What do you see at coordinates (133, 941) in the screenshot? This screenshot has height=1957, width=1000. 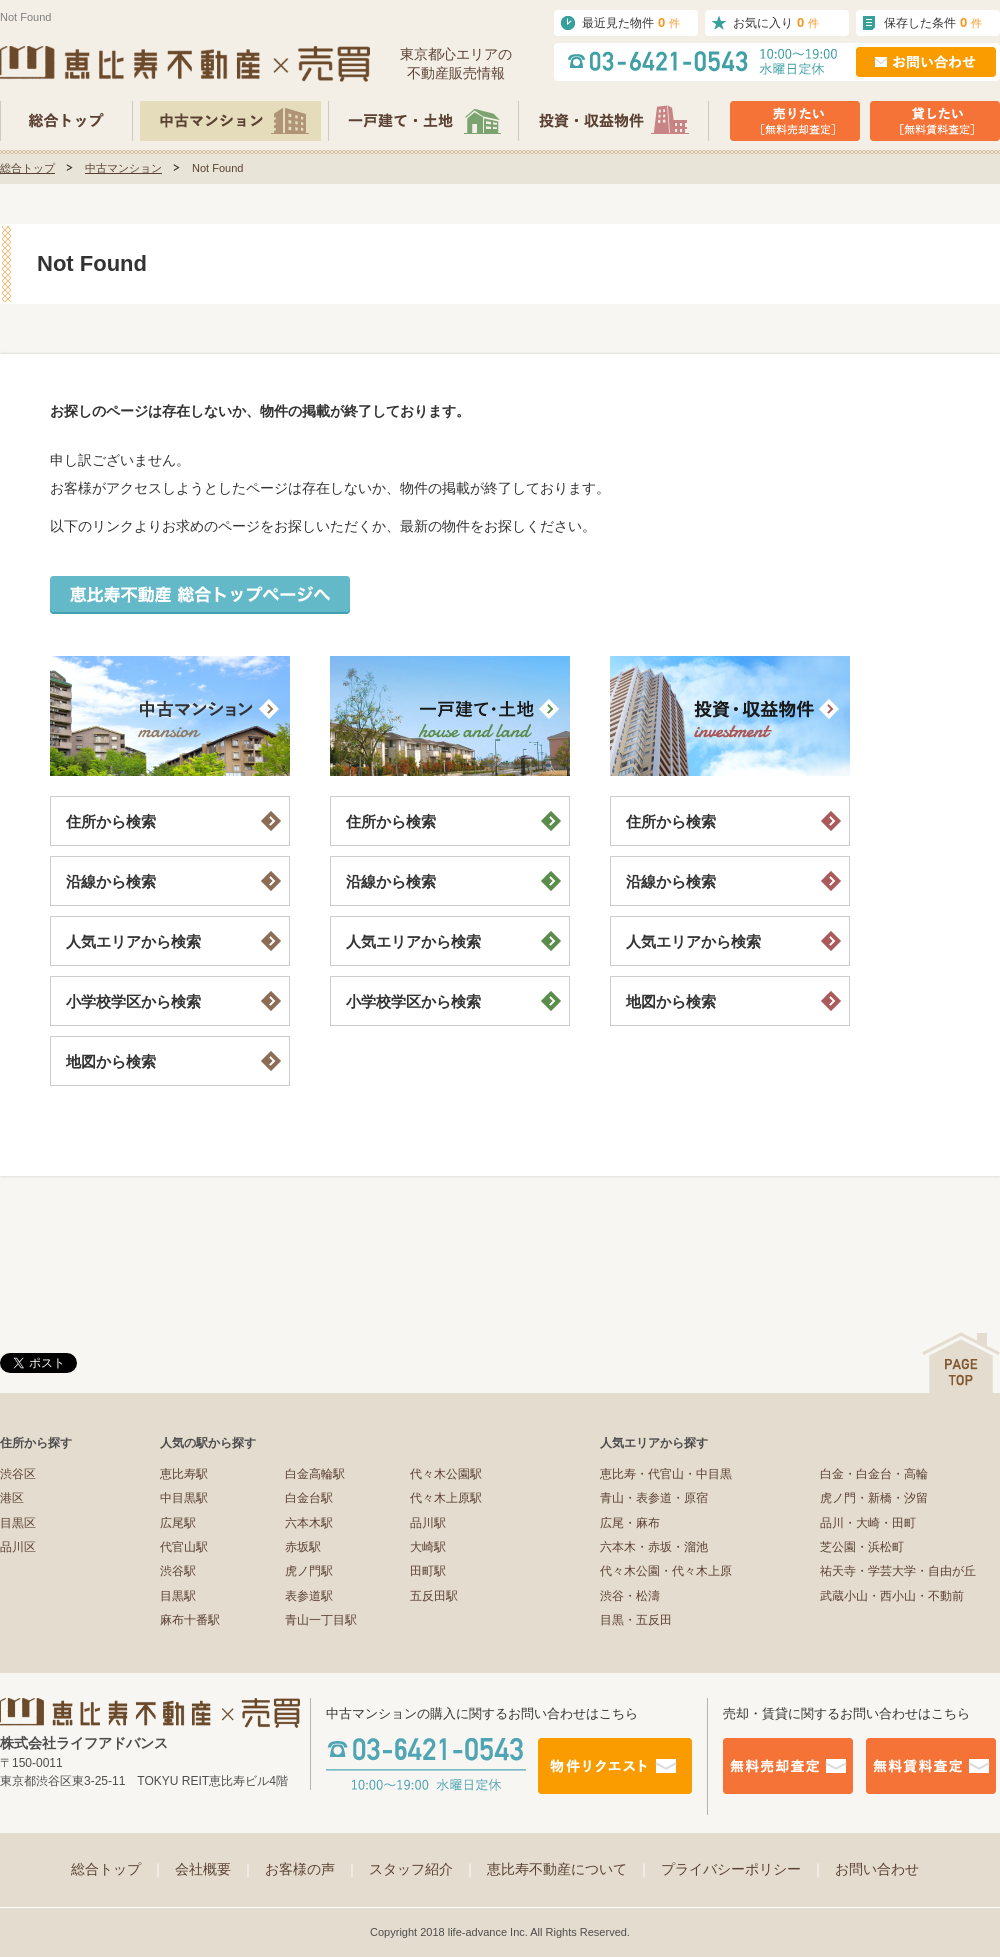 I see `人気エリアから検索` at bounding box center [133, 941].